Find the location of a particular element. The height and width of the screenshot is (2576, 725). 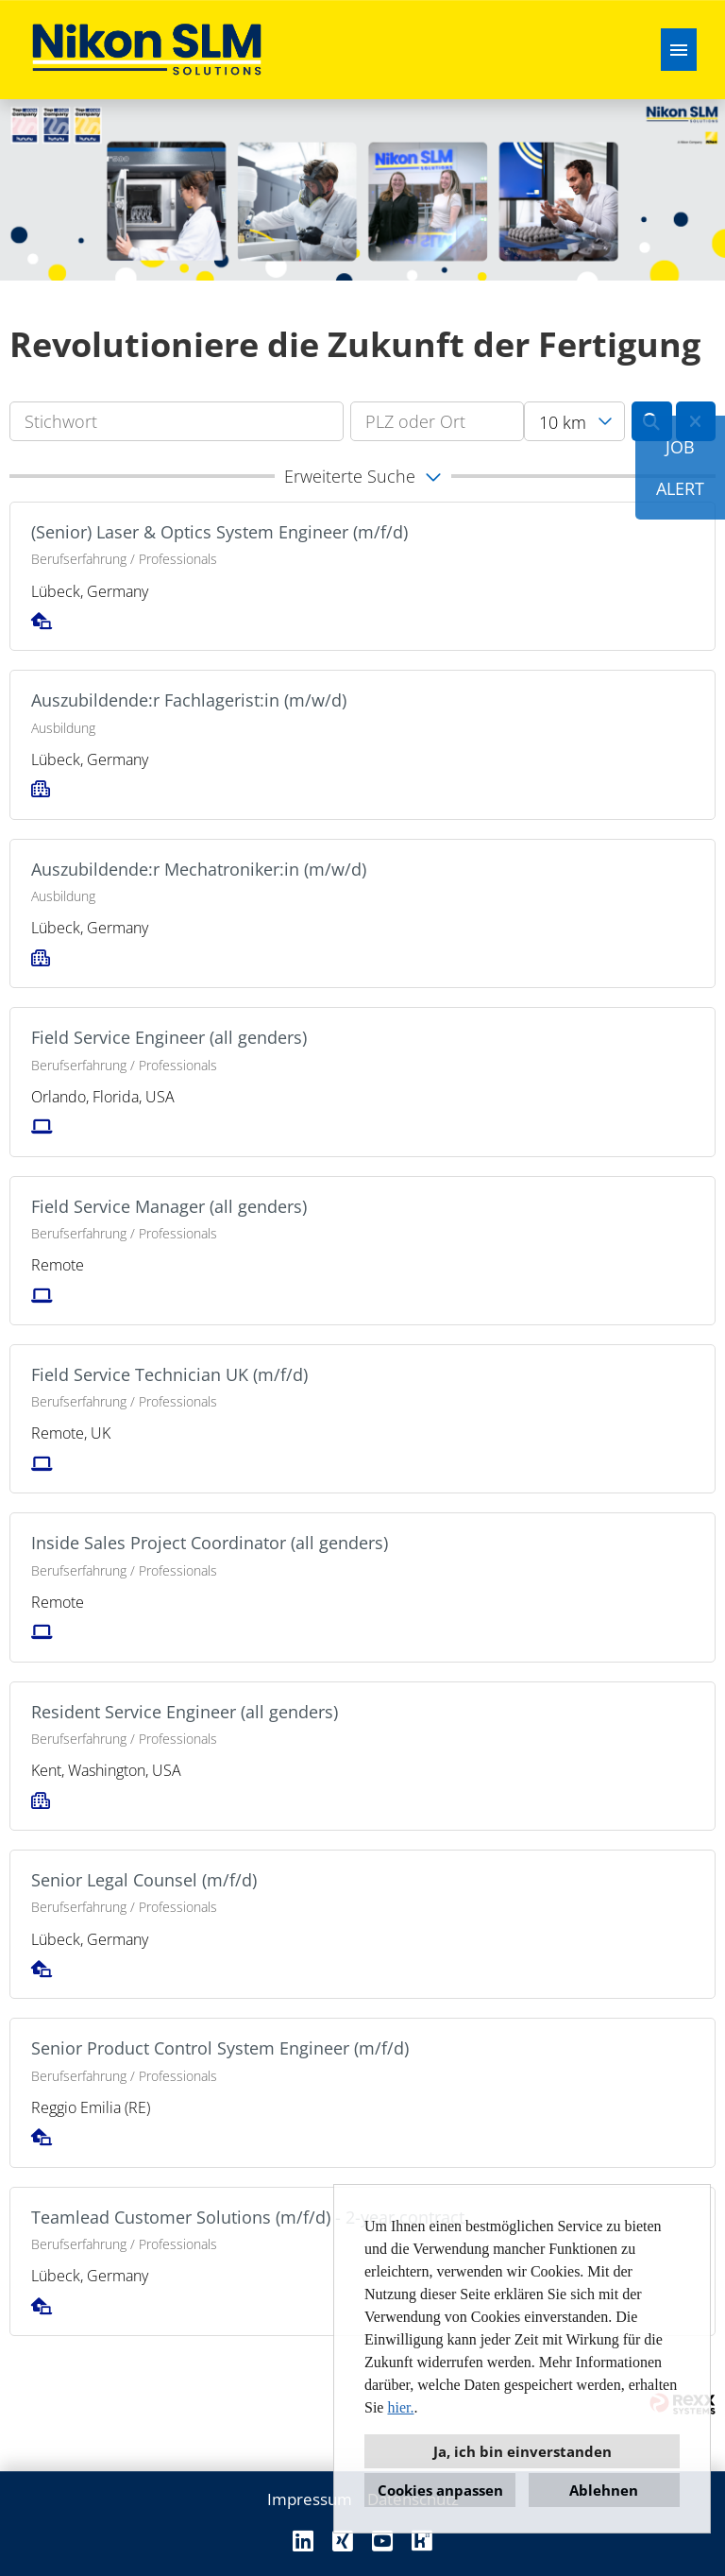

[combobox] is located at coordinates (574, 421).